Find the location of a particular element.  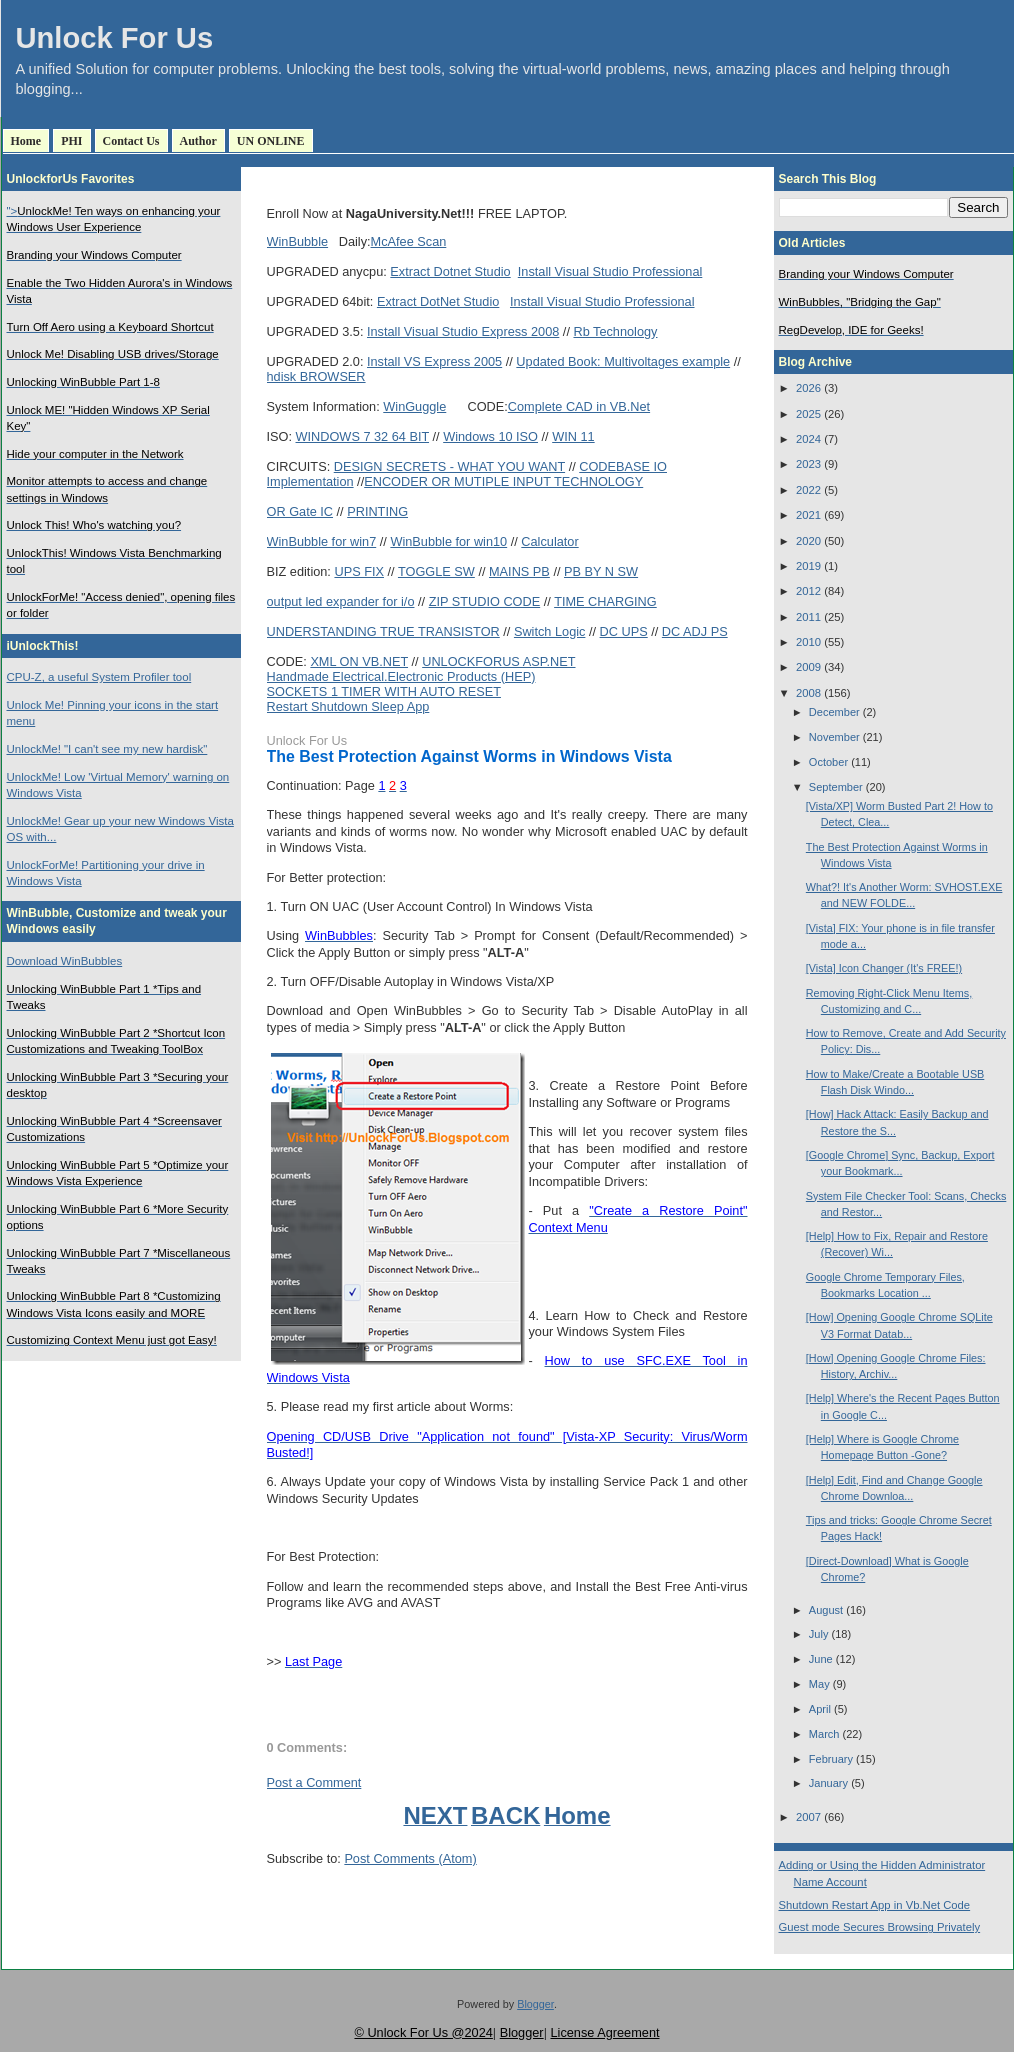

July is located at coordinates (819, 1634).